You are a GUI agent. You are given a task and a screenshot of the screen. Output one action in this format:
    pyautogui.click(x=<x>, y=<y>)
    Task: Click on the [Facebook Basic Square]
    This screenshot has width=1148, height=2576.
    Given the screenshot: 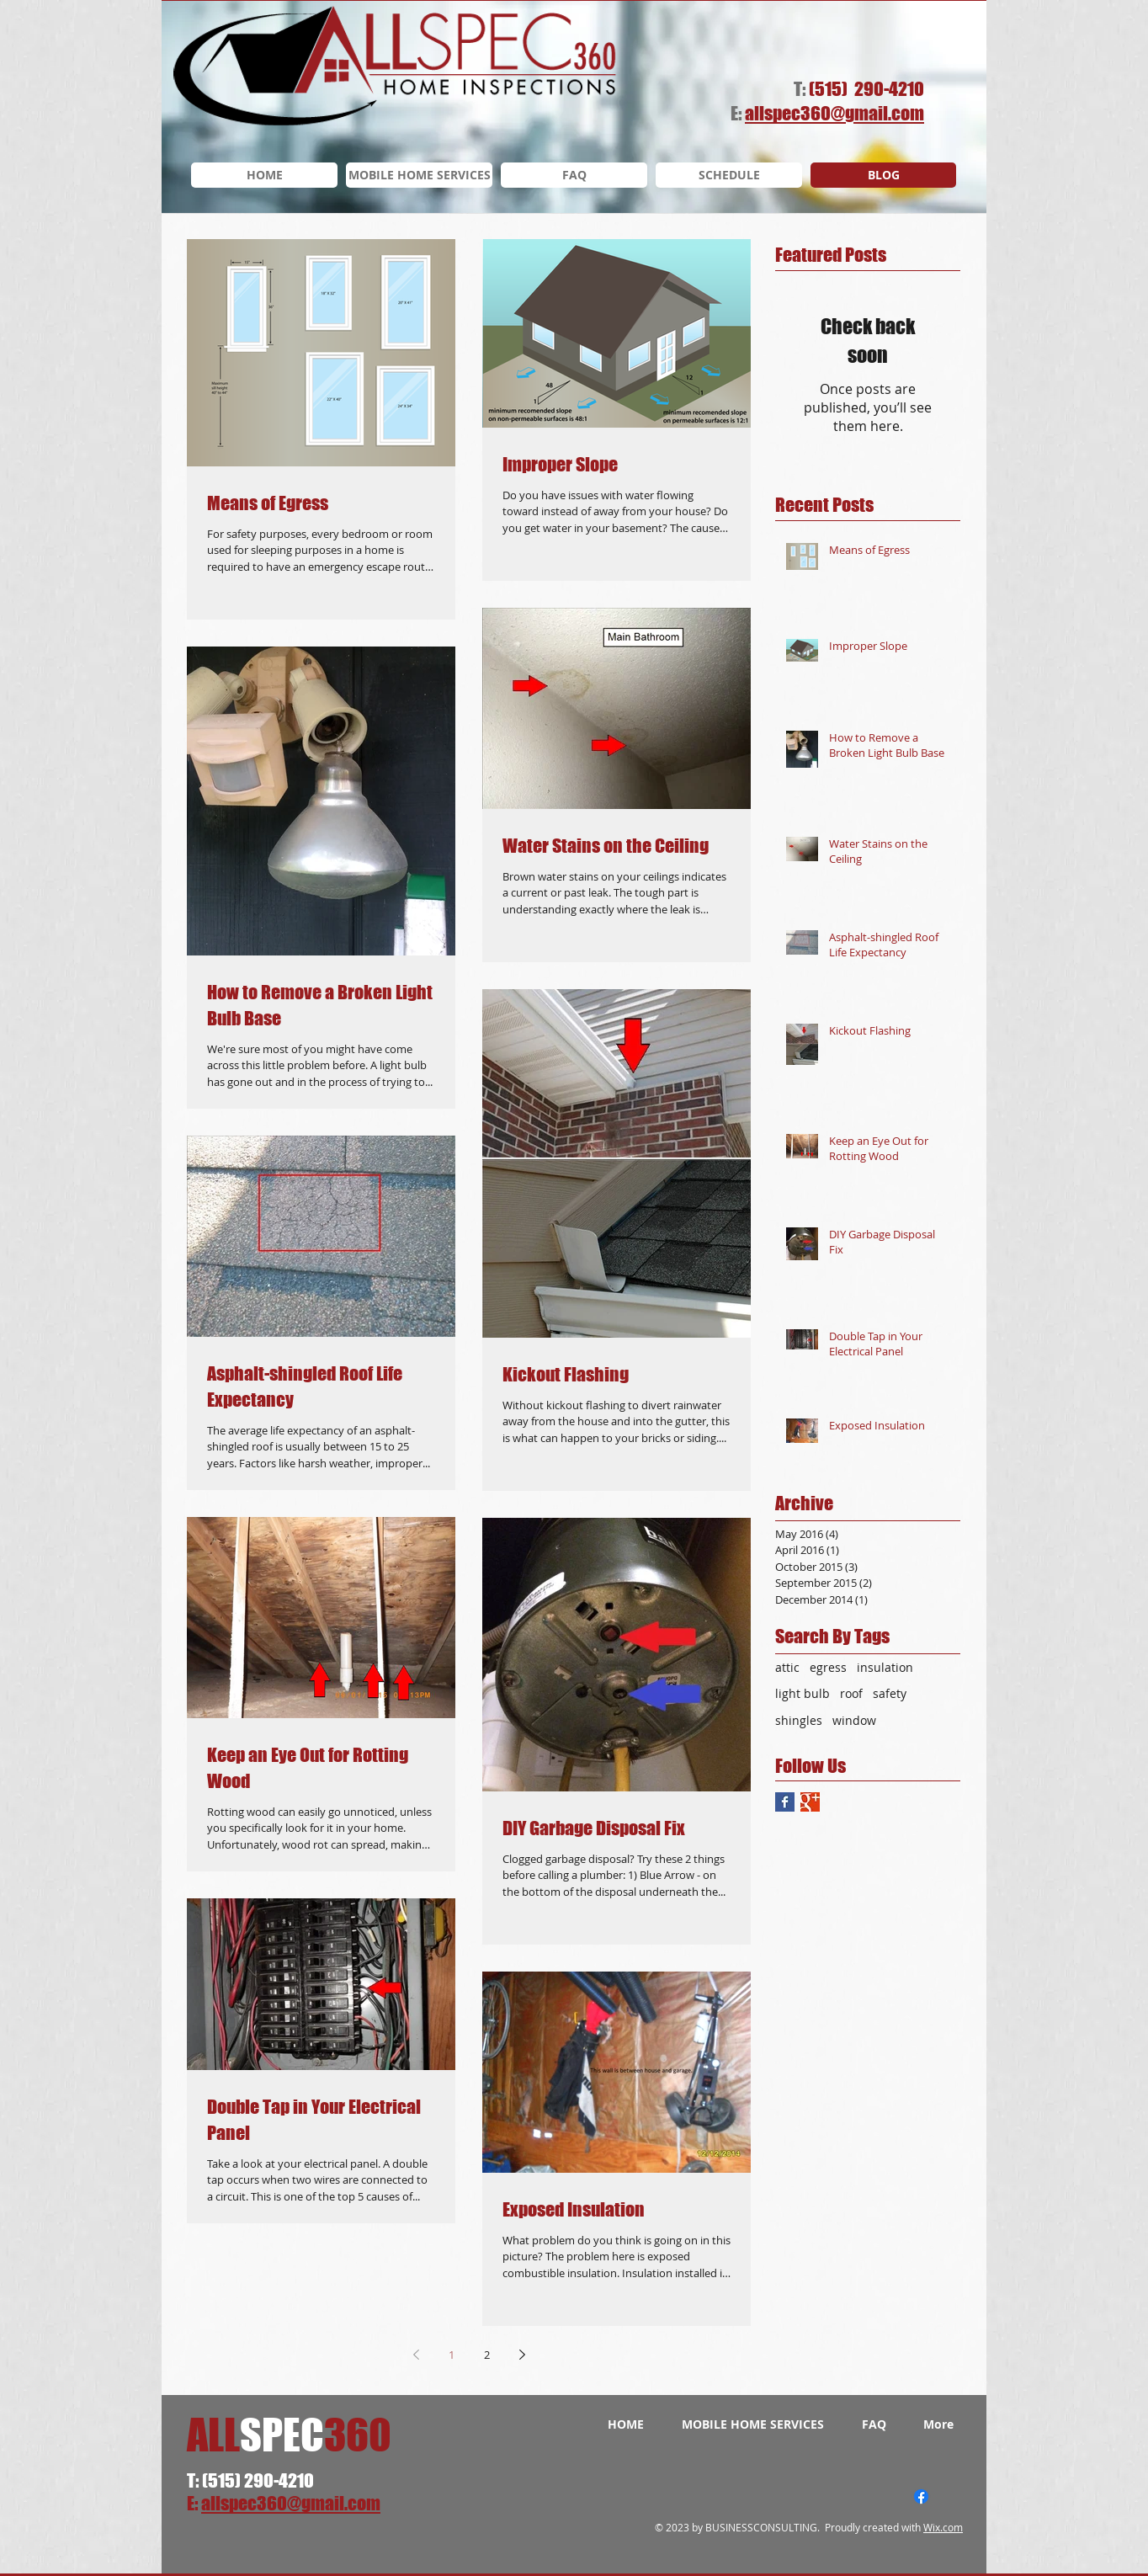 What is the action you would take?
    pyautogui.click(x=785, y=1802)
    